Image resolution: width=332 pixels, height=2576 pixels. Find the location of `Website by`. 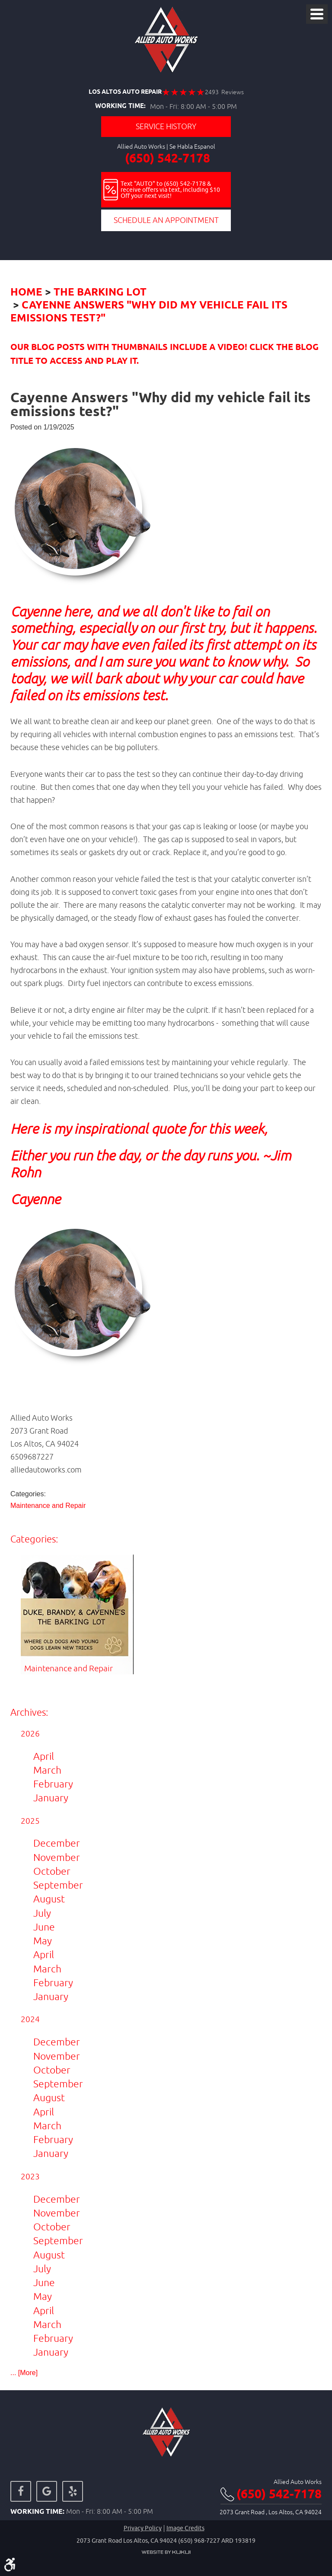

Website by is located at coordinates (166, 2552).